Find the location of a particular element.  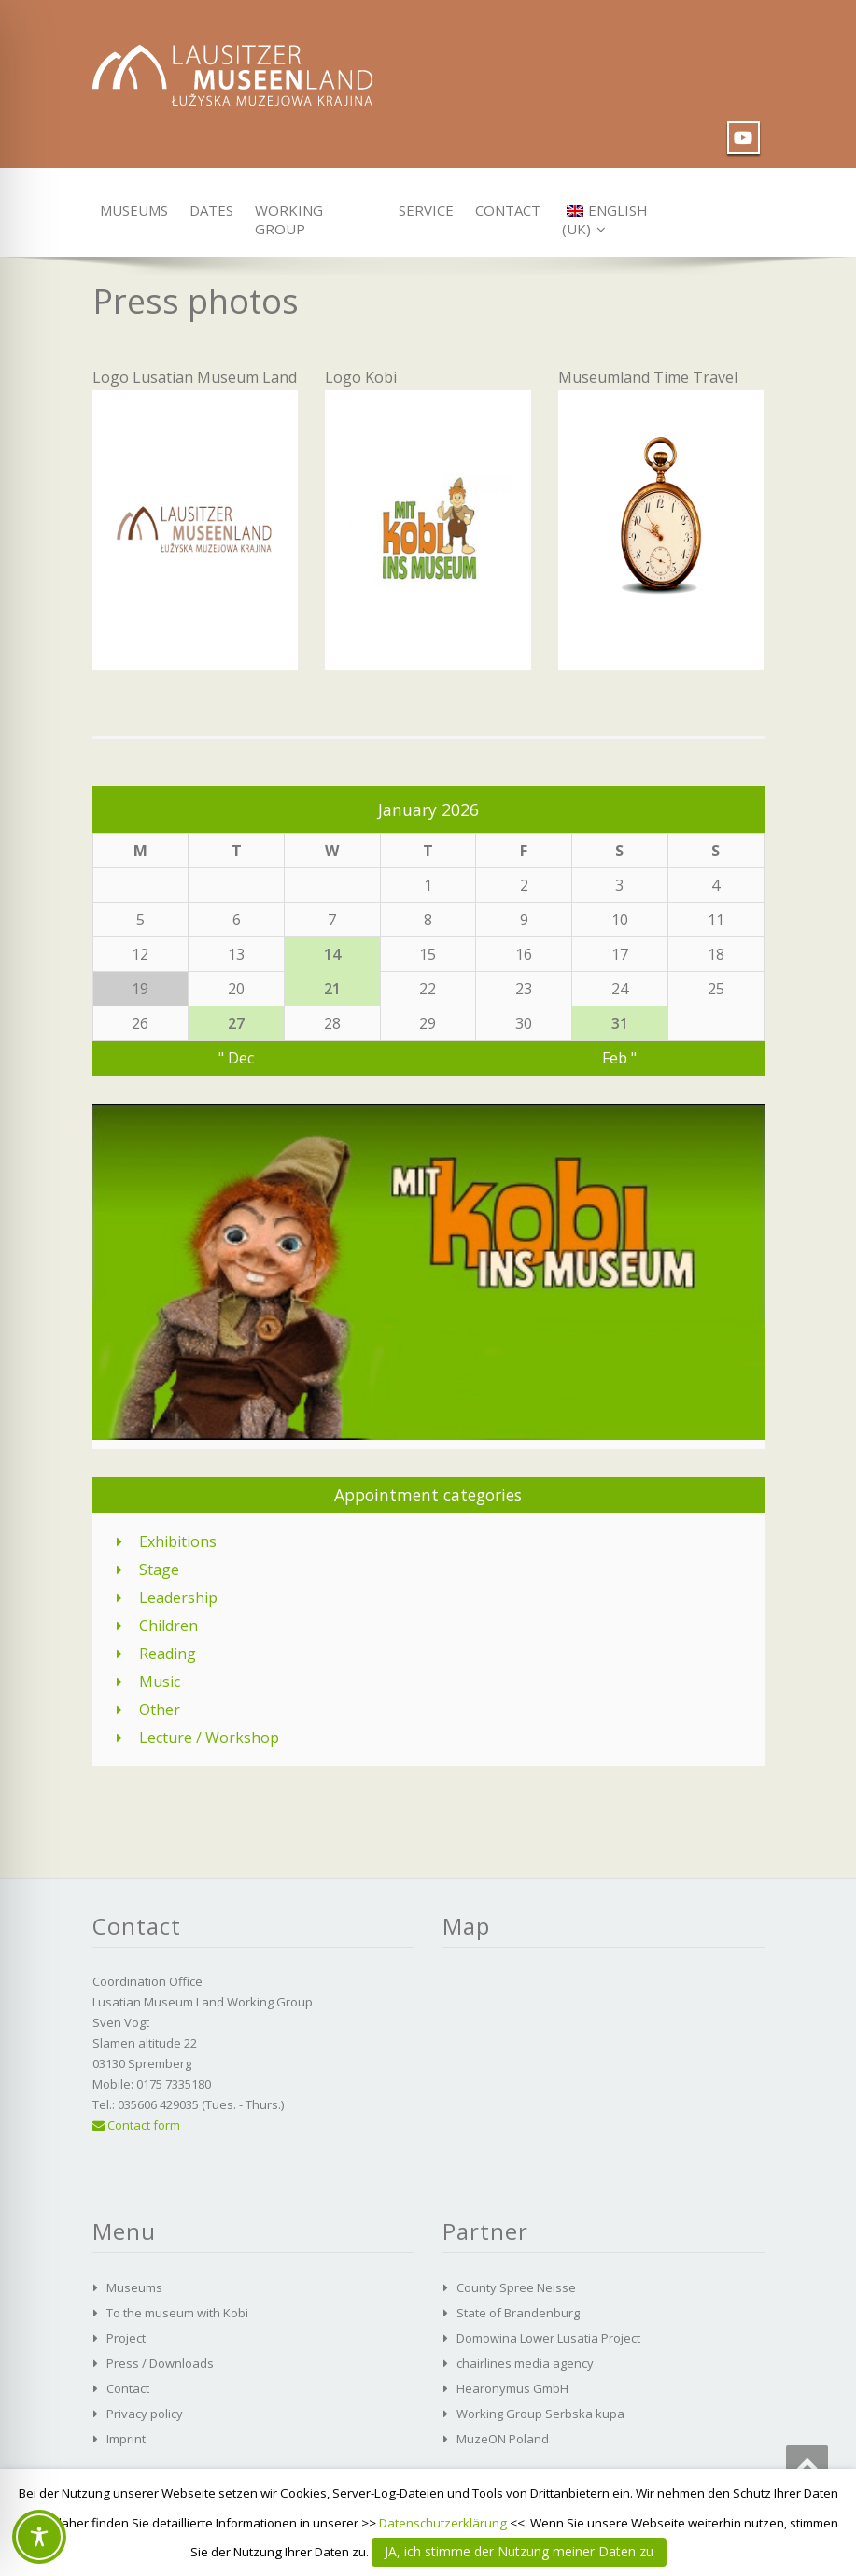

Leadership is located at coordinates (178, 1597).